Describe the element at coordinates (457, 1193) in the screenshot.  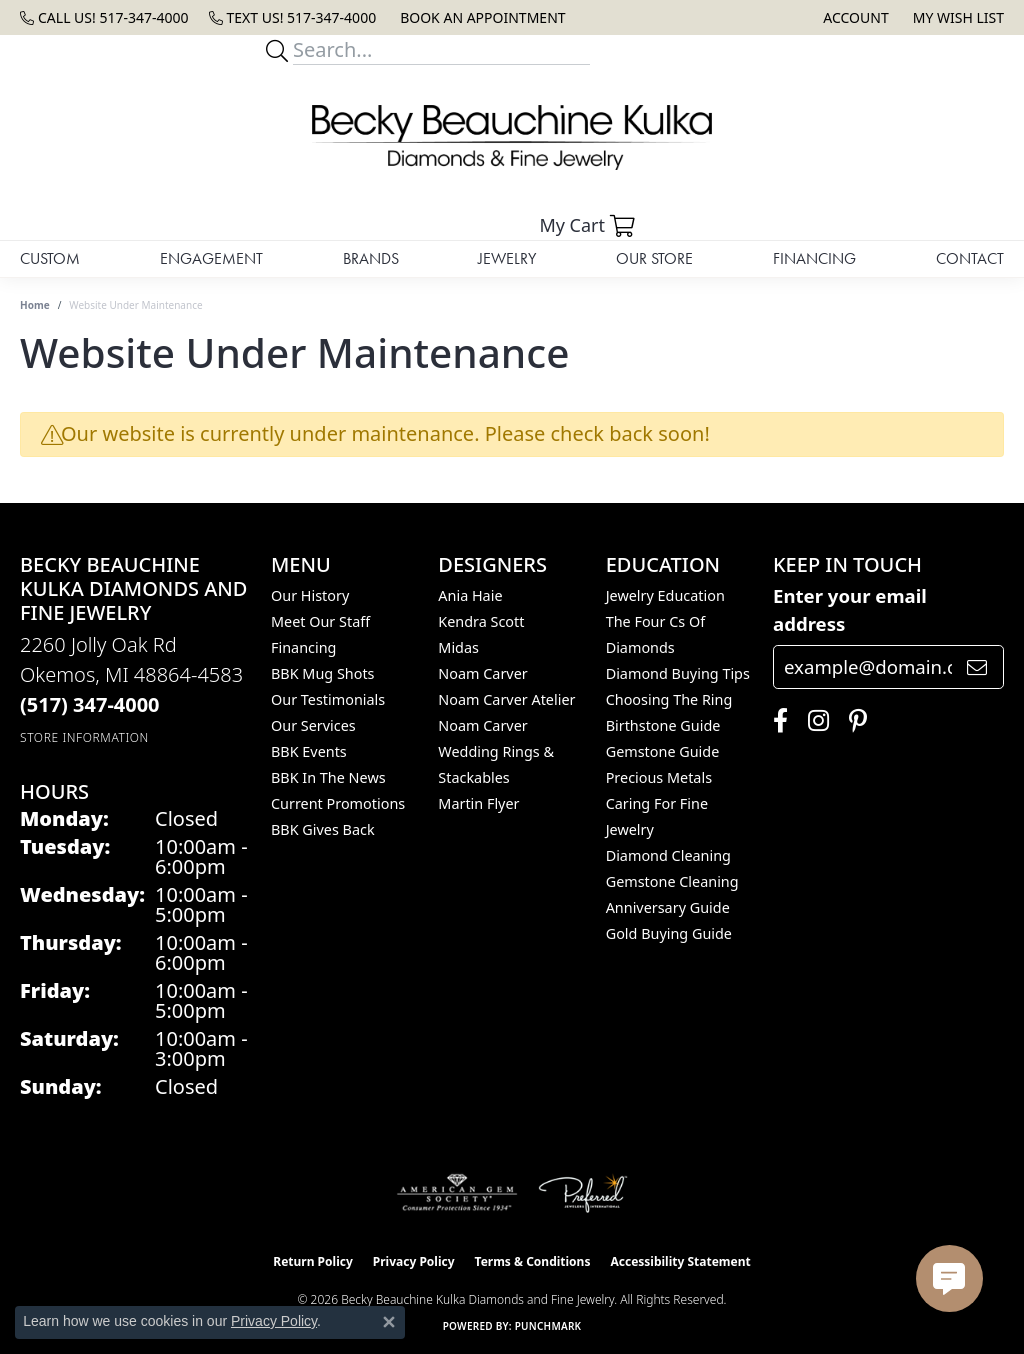
I see `[Visit the ags website]` at that location.